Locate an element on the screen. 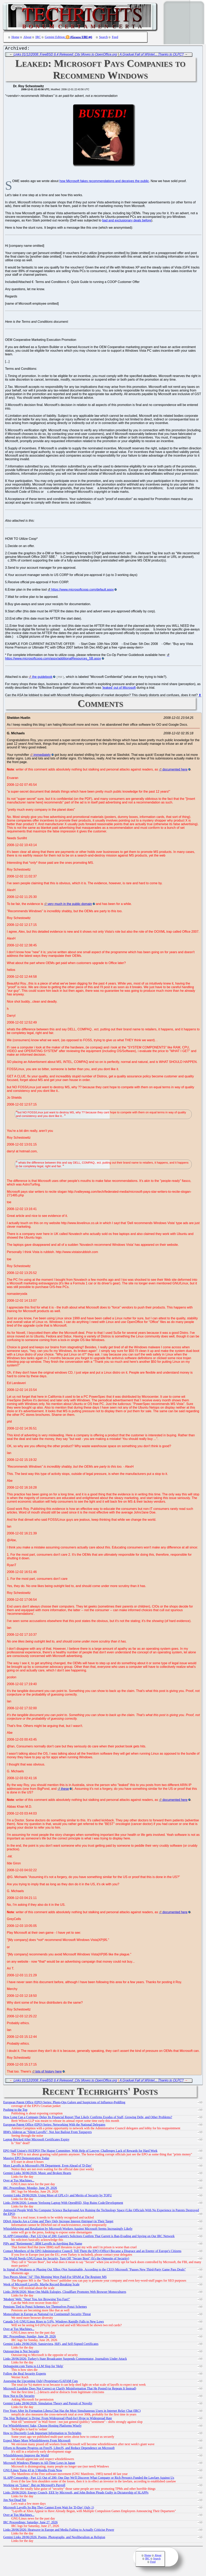  very much in the public domain is located at coordinates (69, 905).